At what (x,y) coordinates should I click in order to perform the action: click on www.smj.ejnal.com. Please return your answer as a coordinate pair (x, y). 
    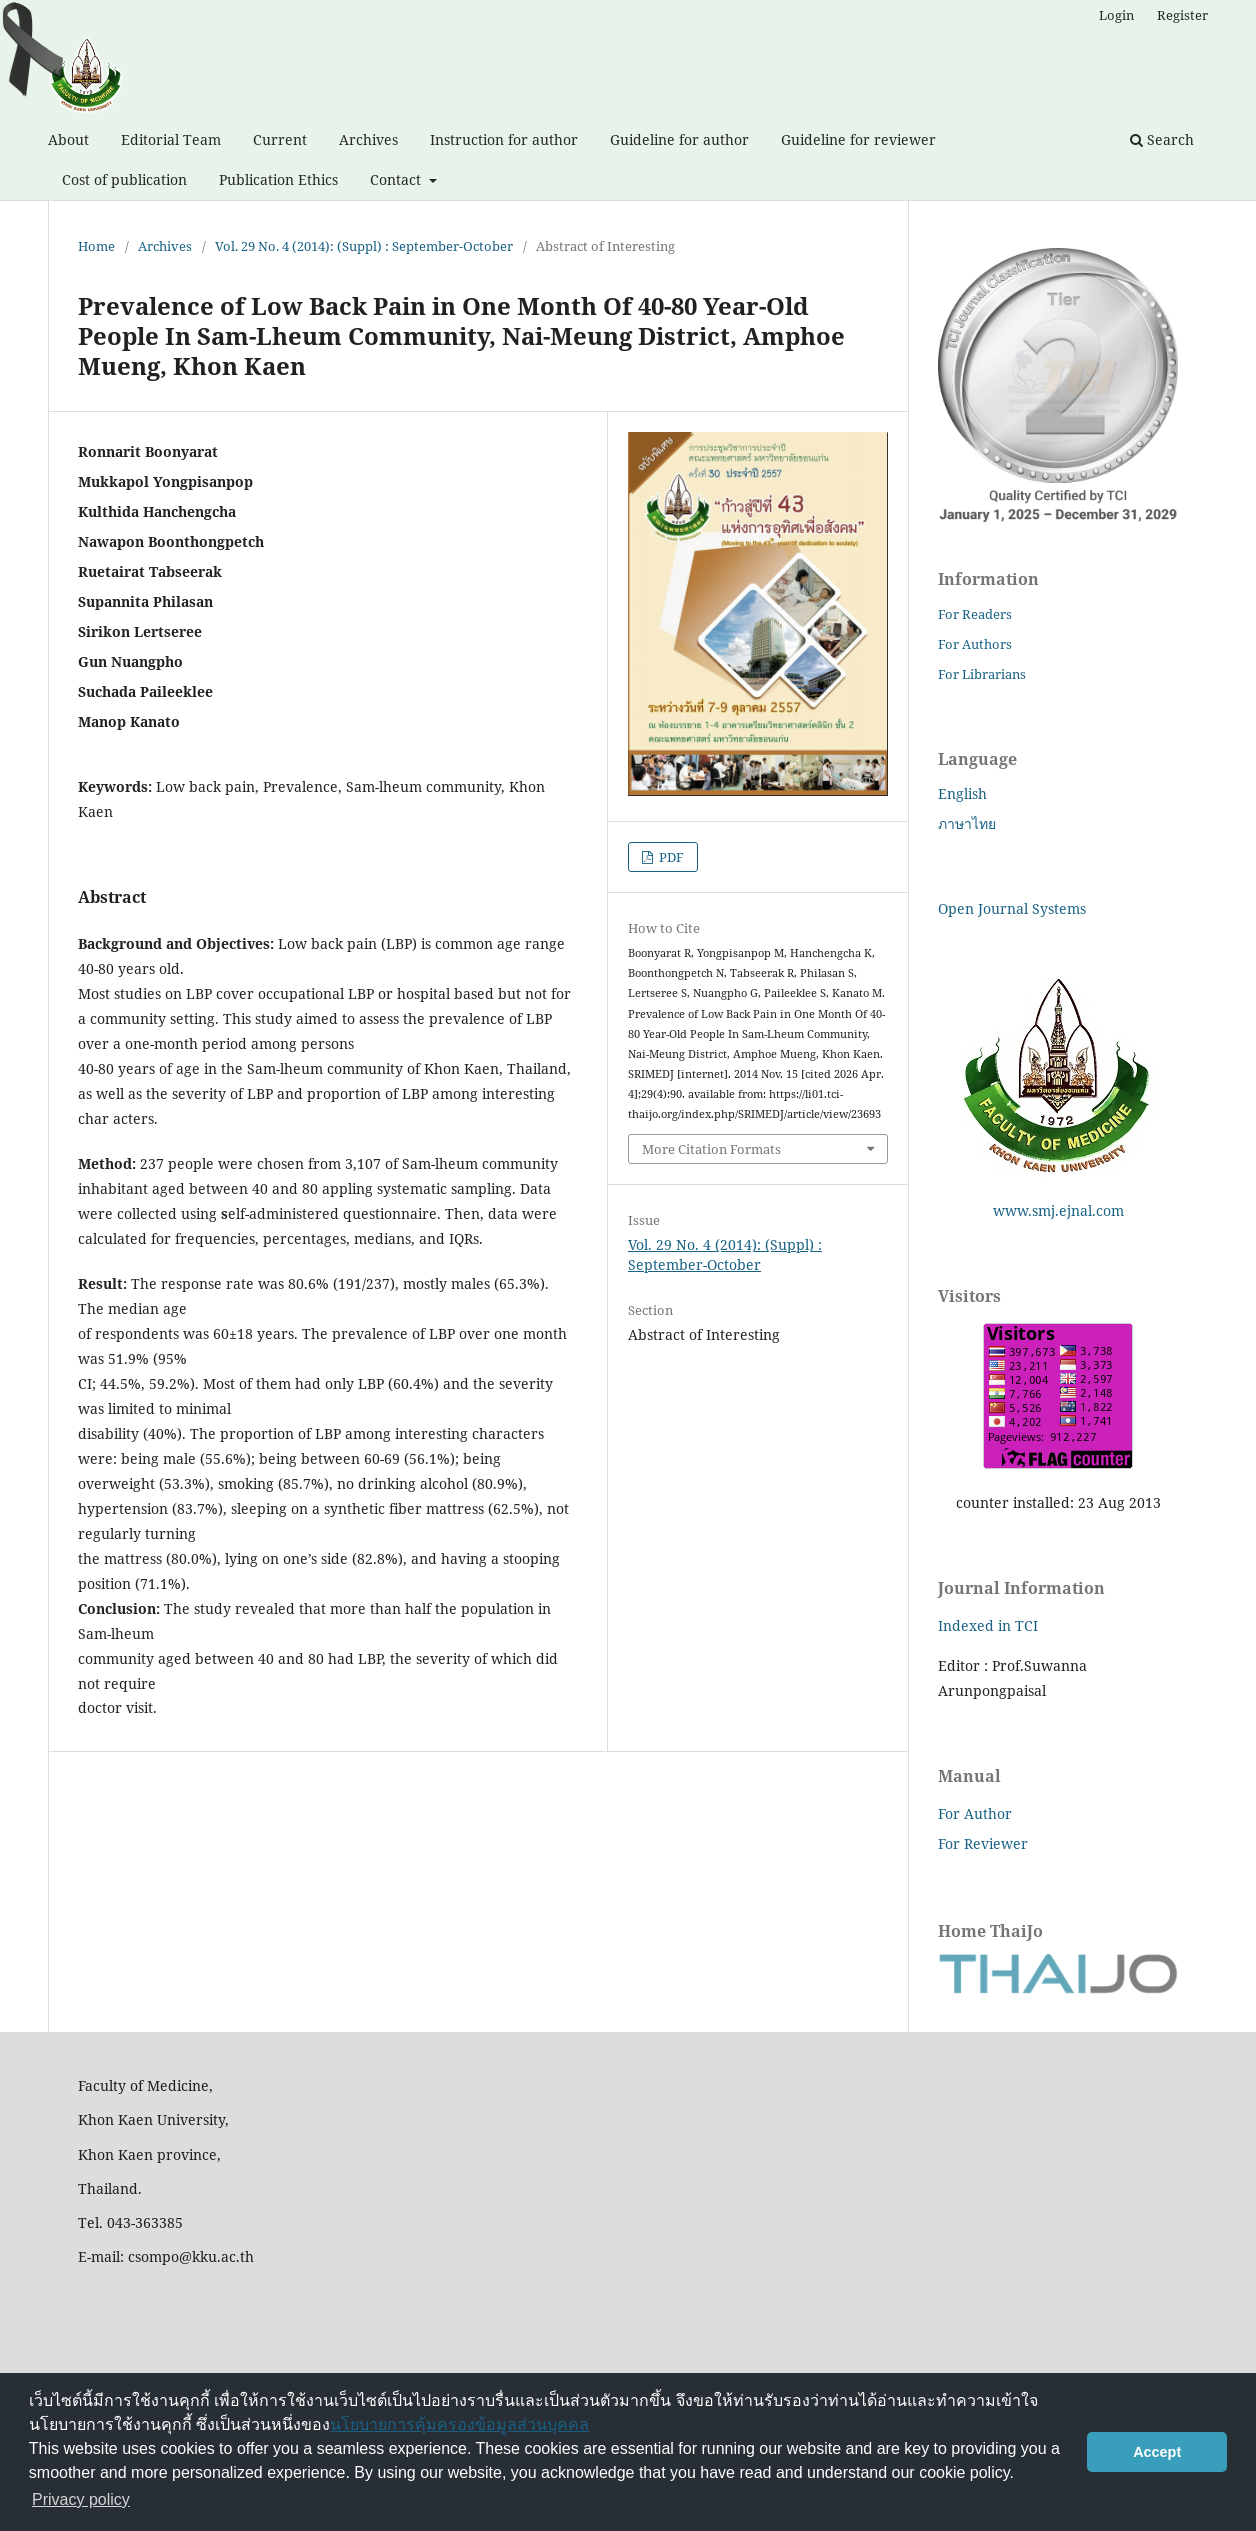
    Looking at the image, I should click on (1058, 1210).